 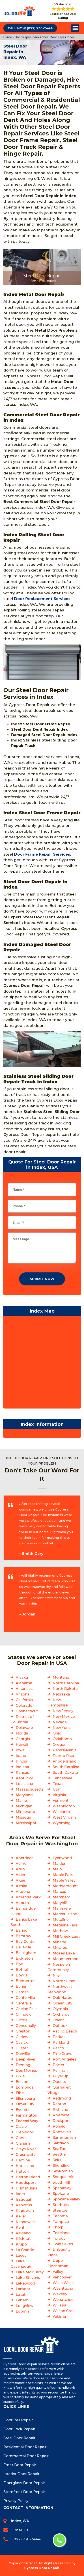 I want to click on Auburn, so click(x=22, y=1903).